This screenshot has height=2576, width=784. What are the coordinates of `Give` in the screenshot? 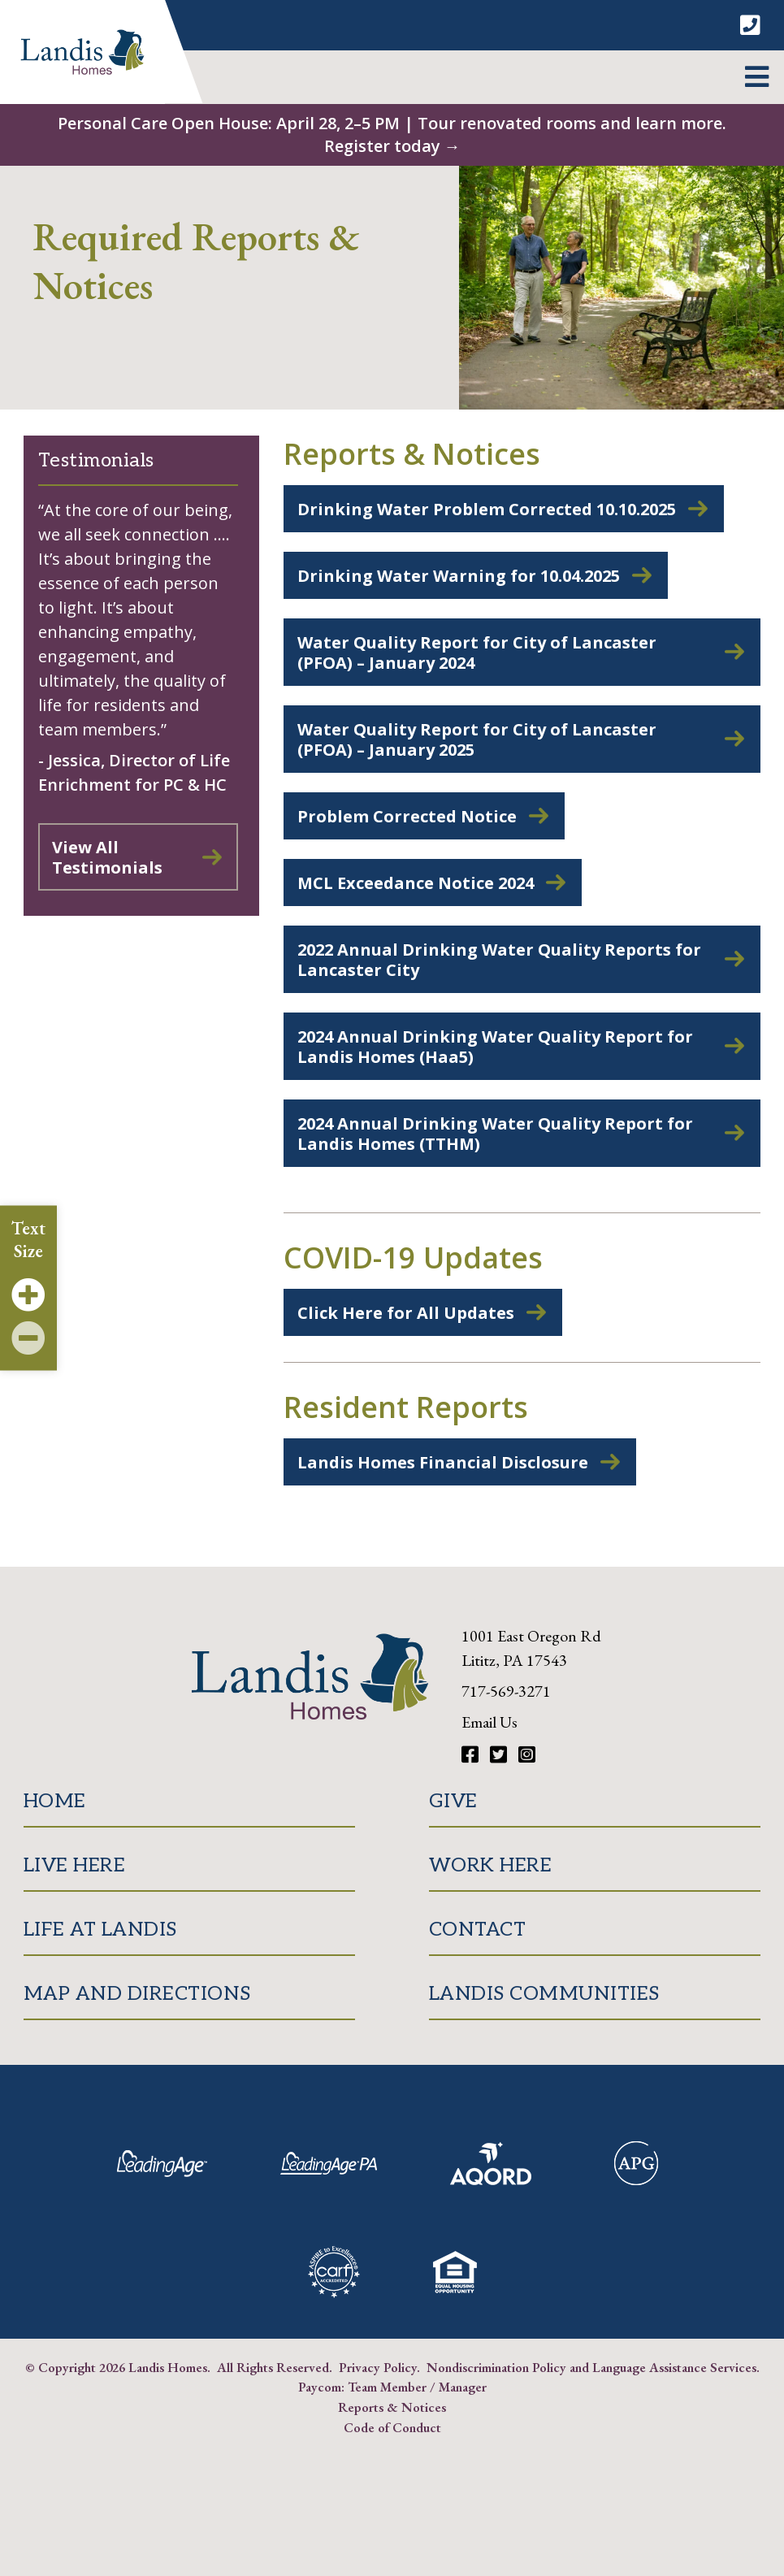 It's located at (453, 1801).